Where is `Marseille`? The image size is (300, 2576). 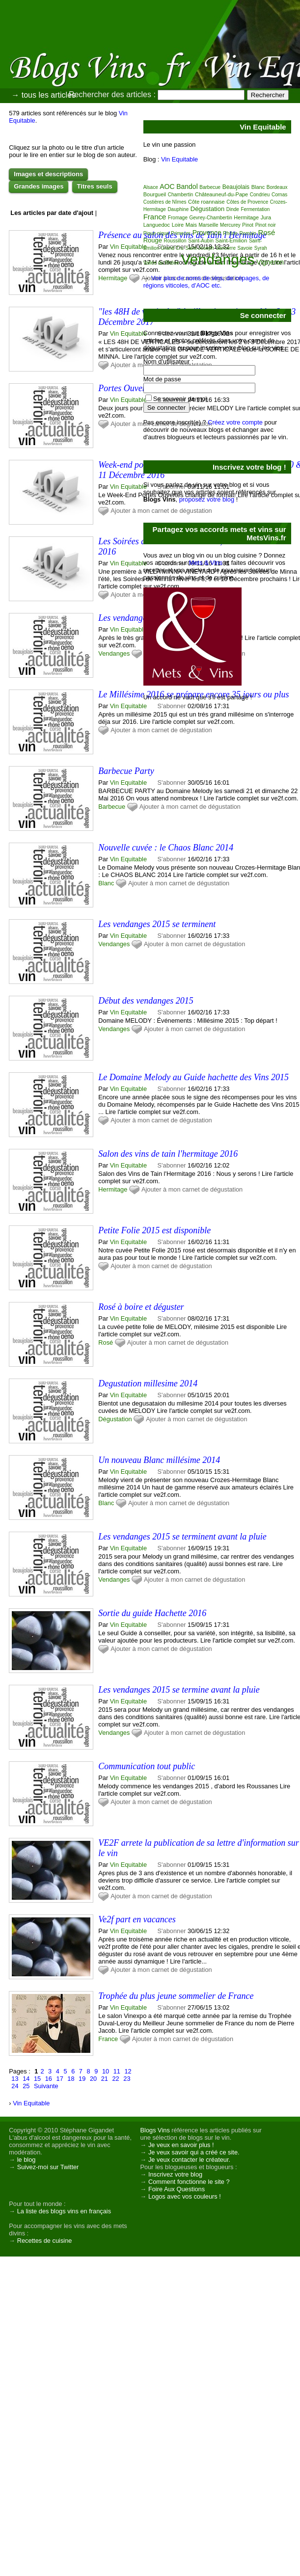 Marseille is located at coordinates (208, 225).